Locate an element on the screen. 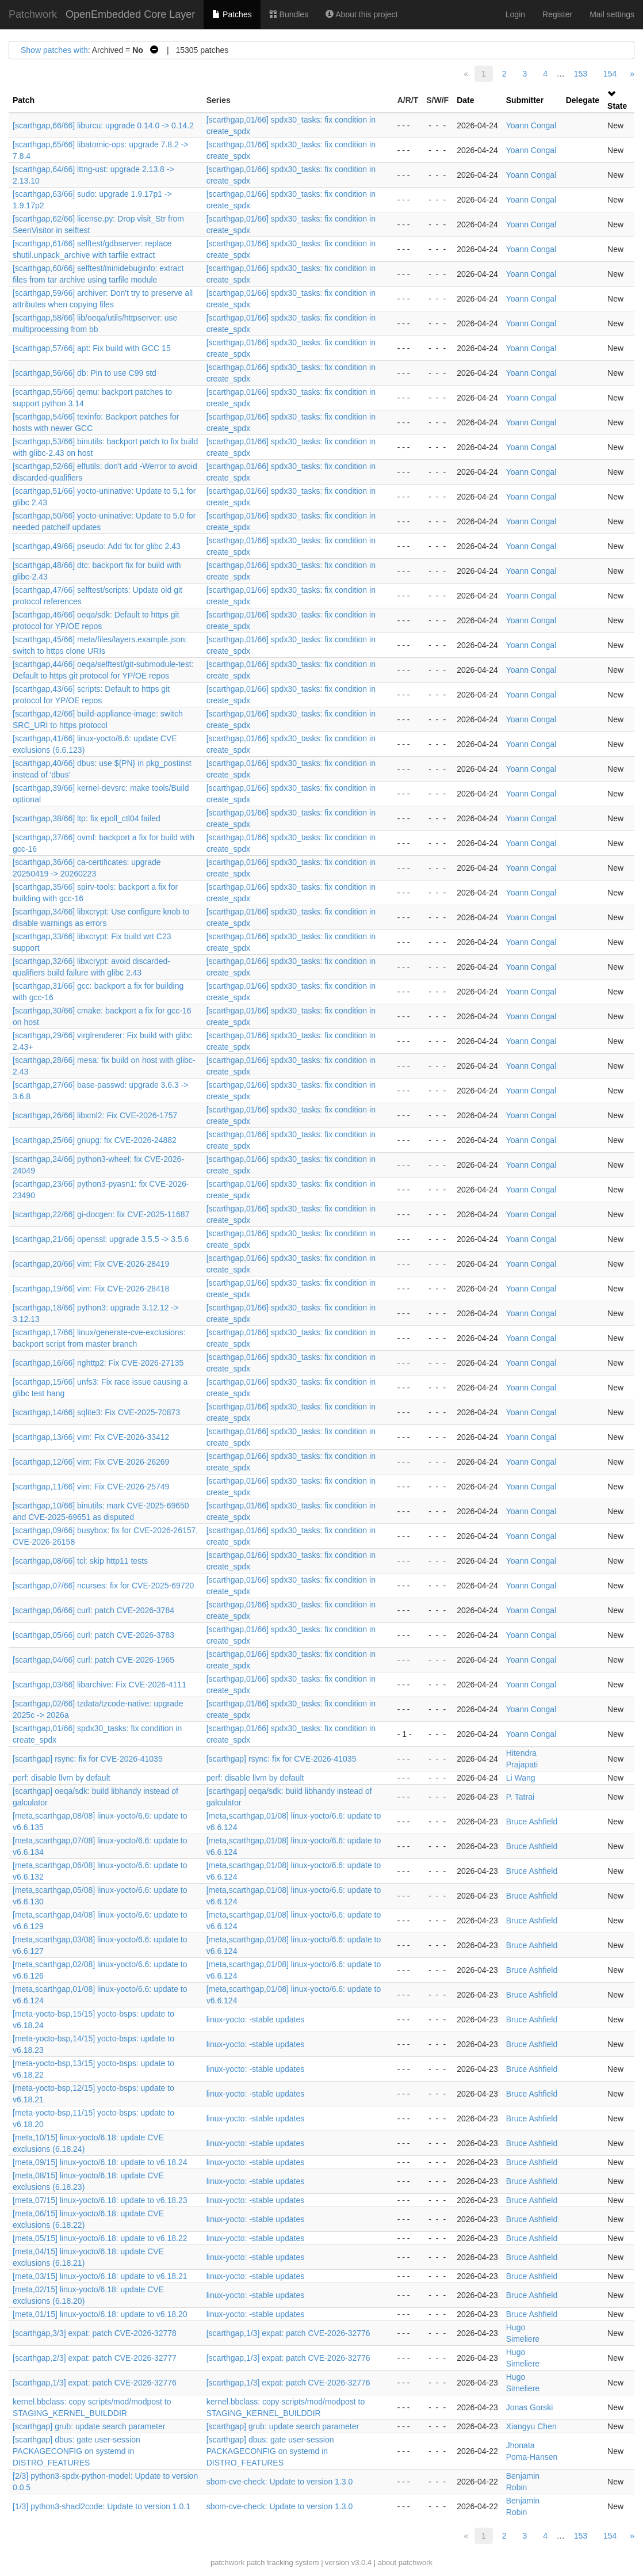  [scarthgap,14/66] sqlite3: Fix CVE-2025-70873 is located at coordinates (96, 1412).